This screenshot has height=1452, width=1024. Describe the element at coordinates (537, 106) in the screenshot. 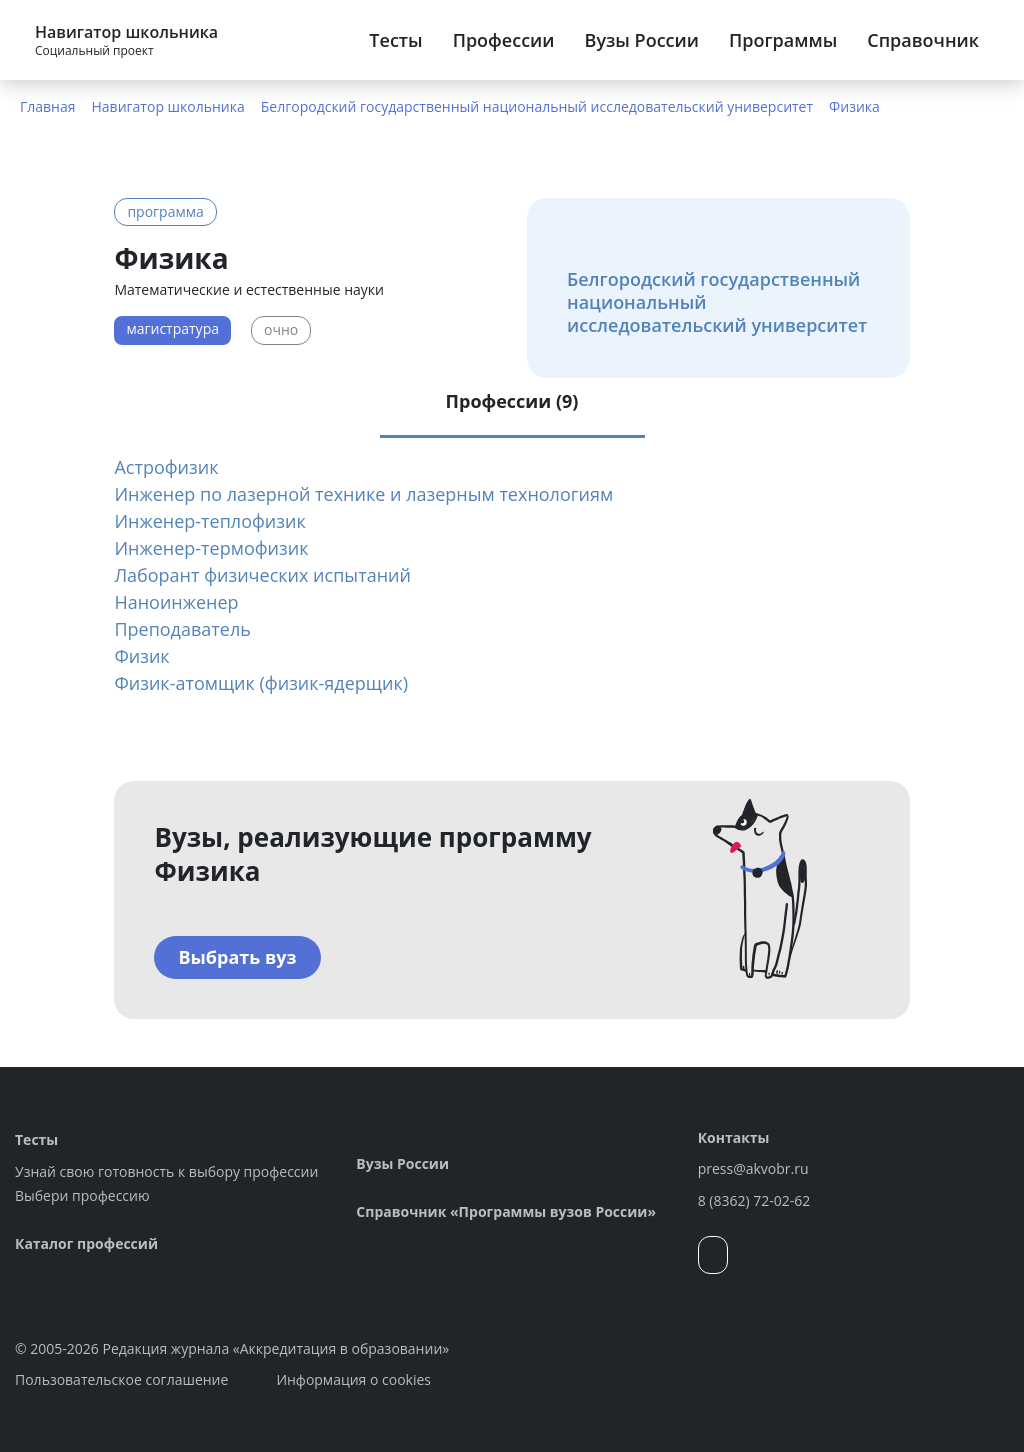

I see `Белгородский государственный национальный исследовательский университет` at that location.